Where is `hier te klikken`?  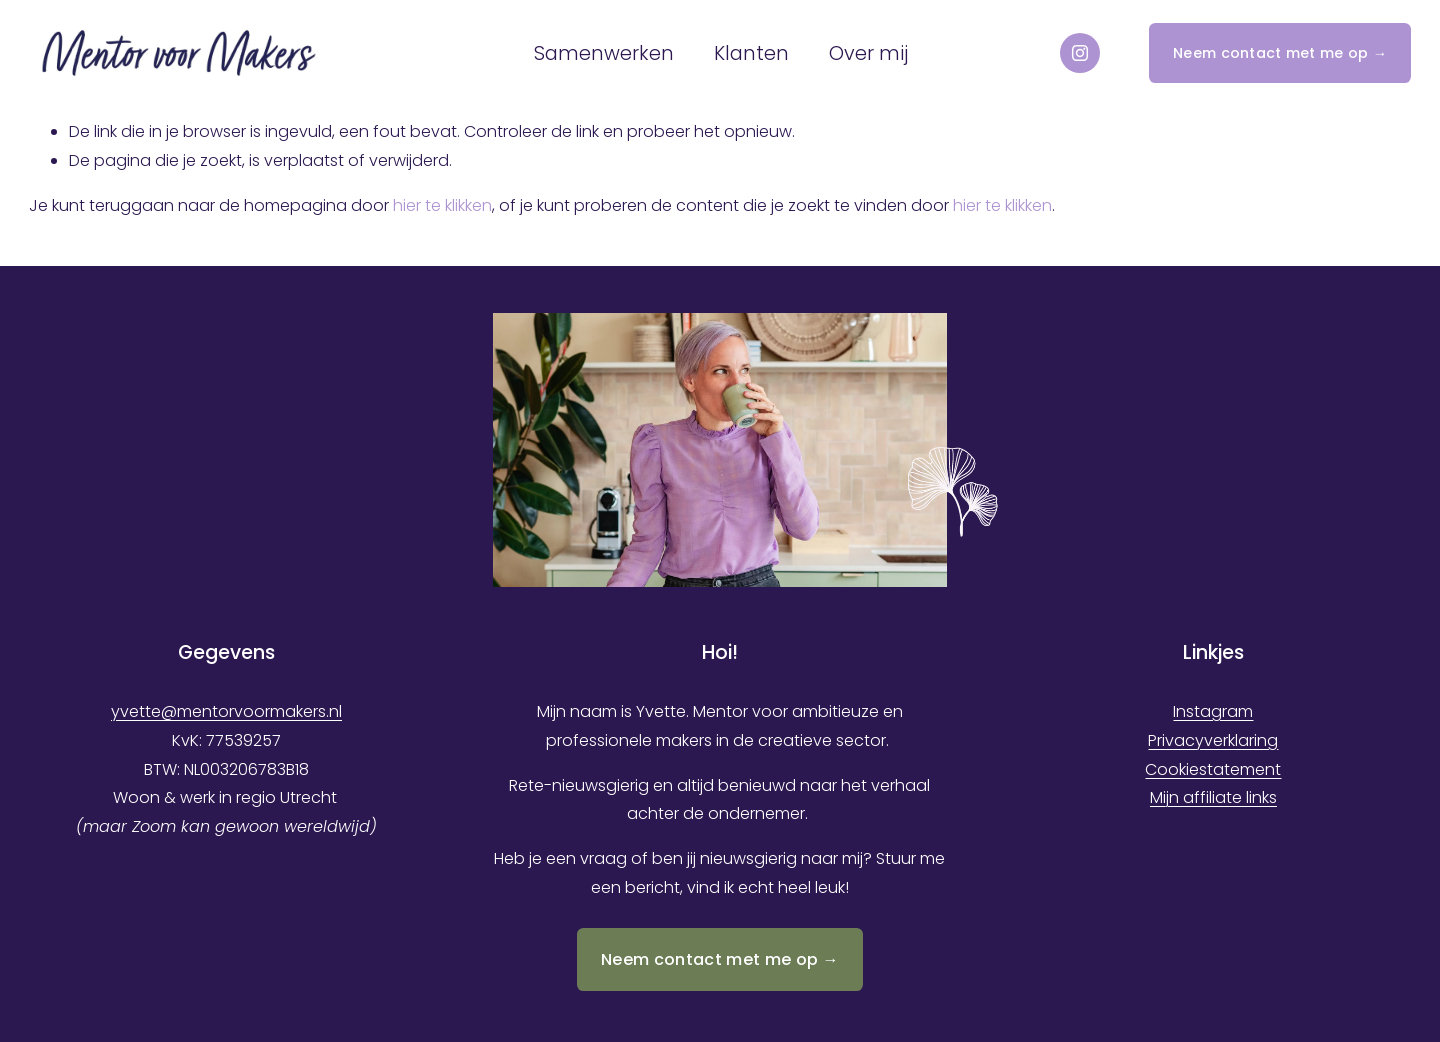 hier te klikken is located at coordinates (442, 205).